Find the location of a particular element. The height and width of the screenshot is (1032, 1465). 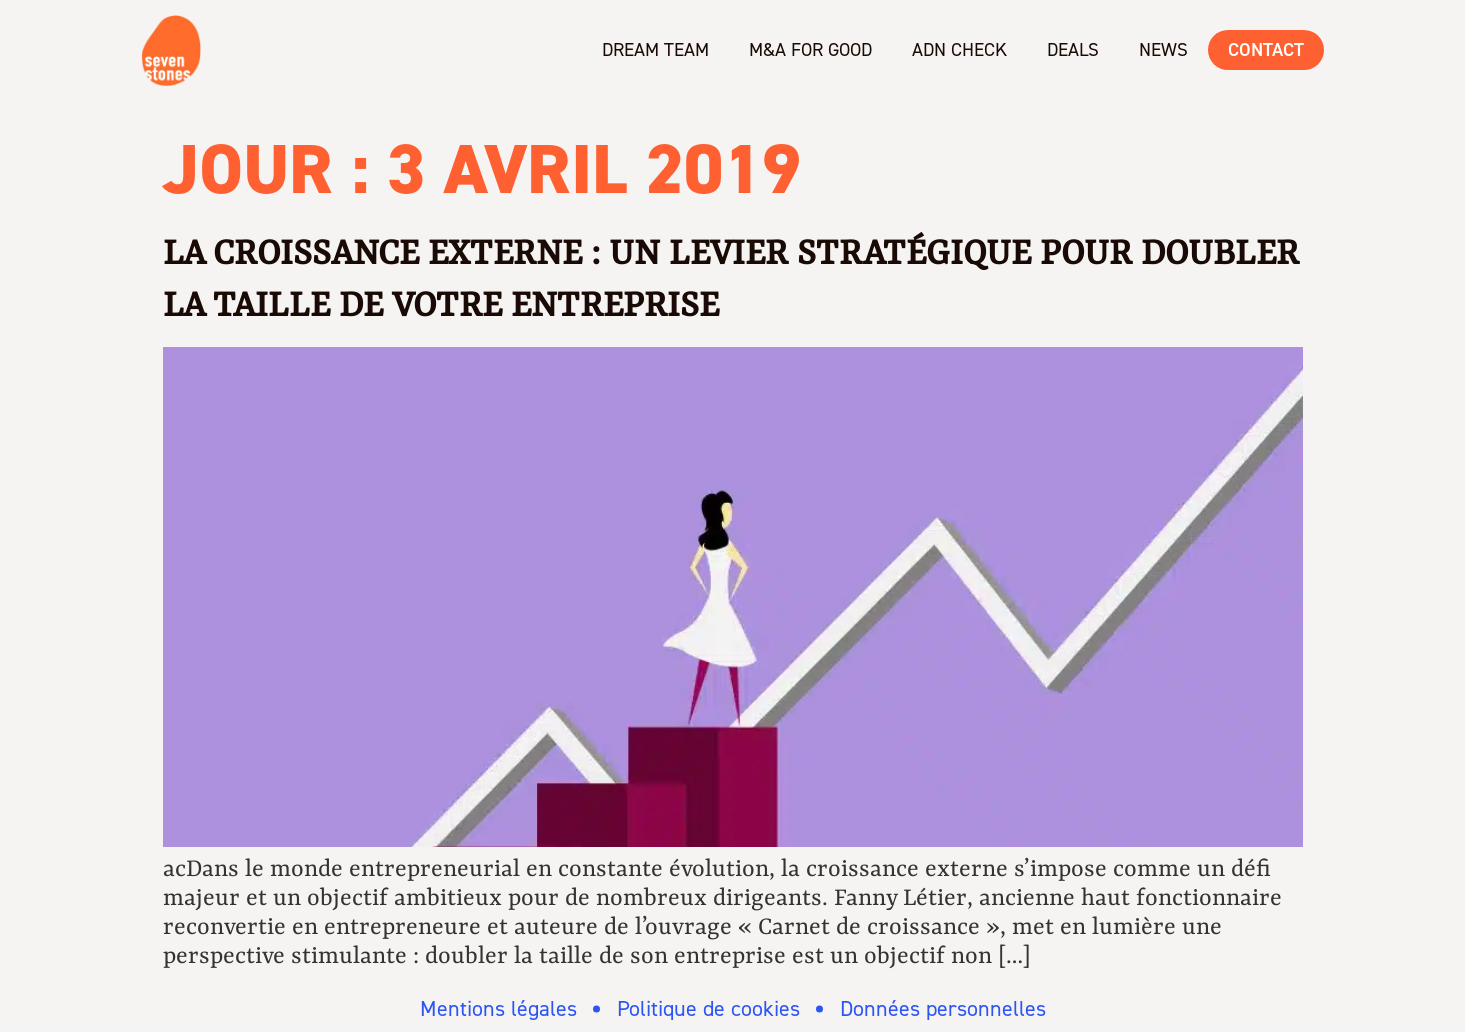

News is located at coordinates (1163, 49).